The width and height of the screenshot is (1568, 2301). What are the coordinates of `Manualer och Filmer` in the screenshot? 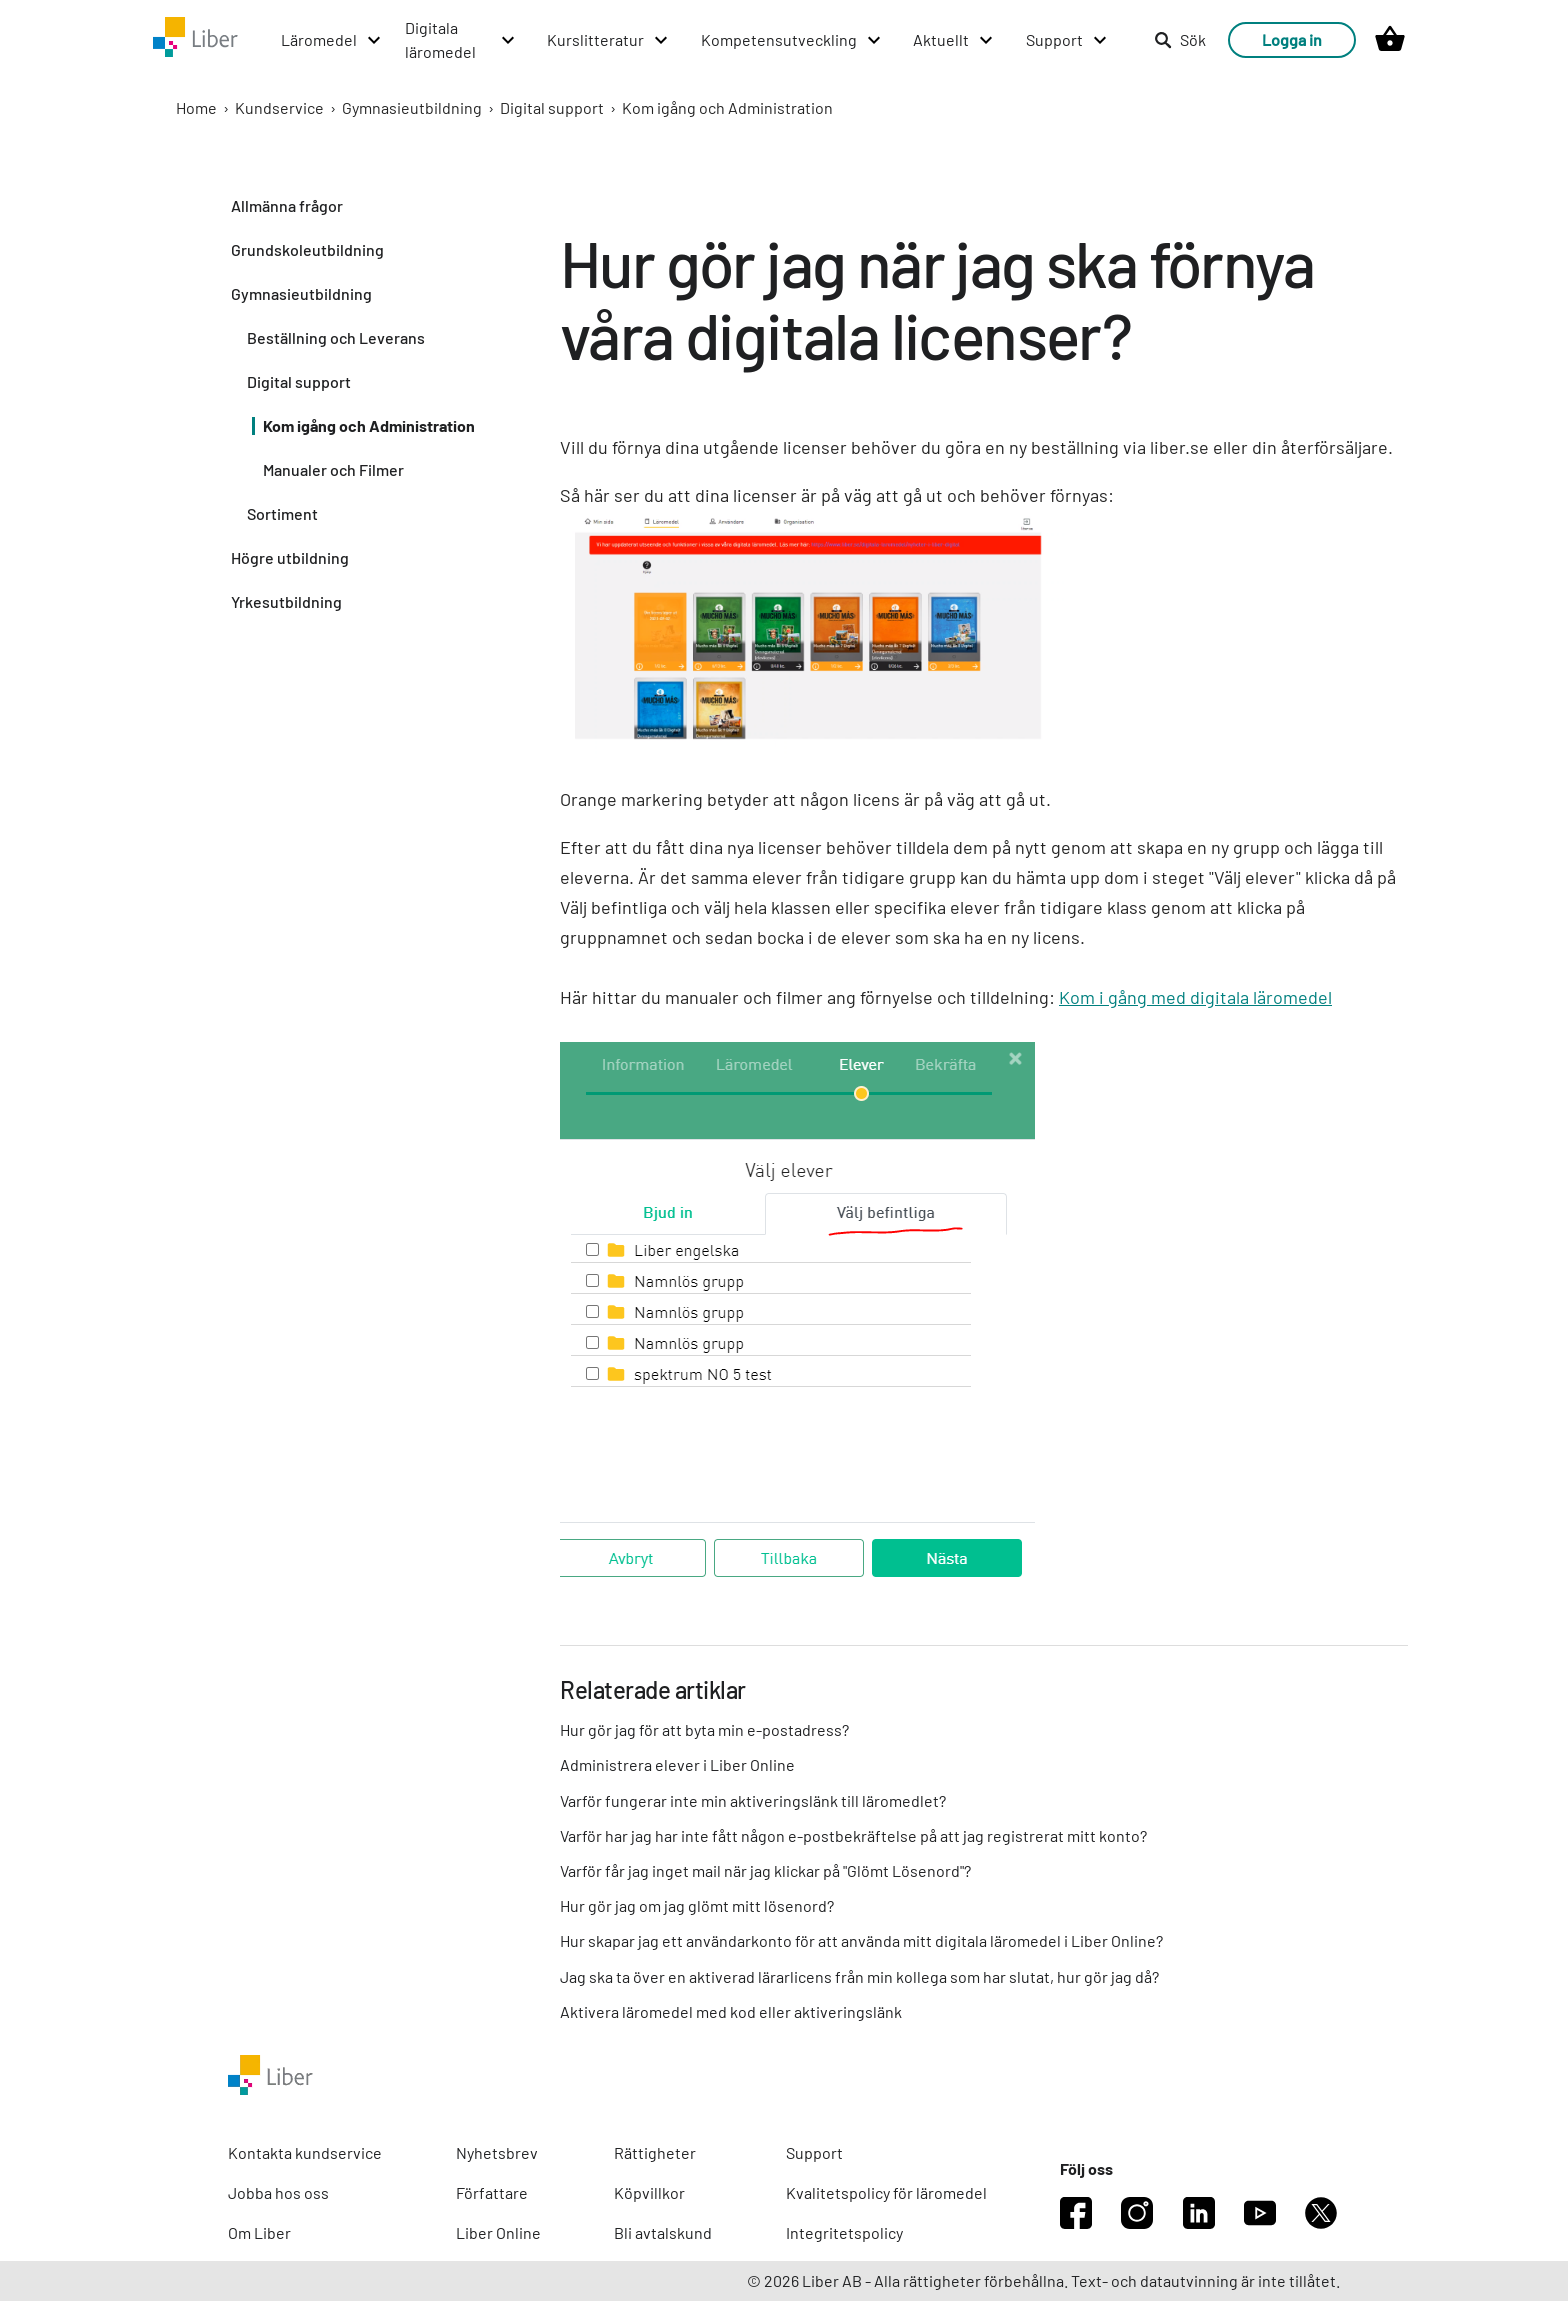 It's located at (333, 469).